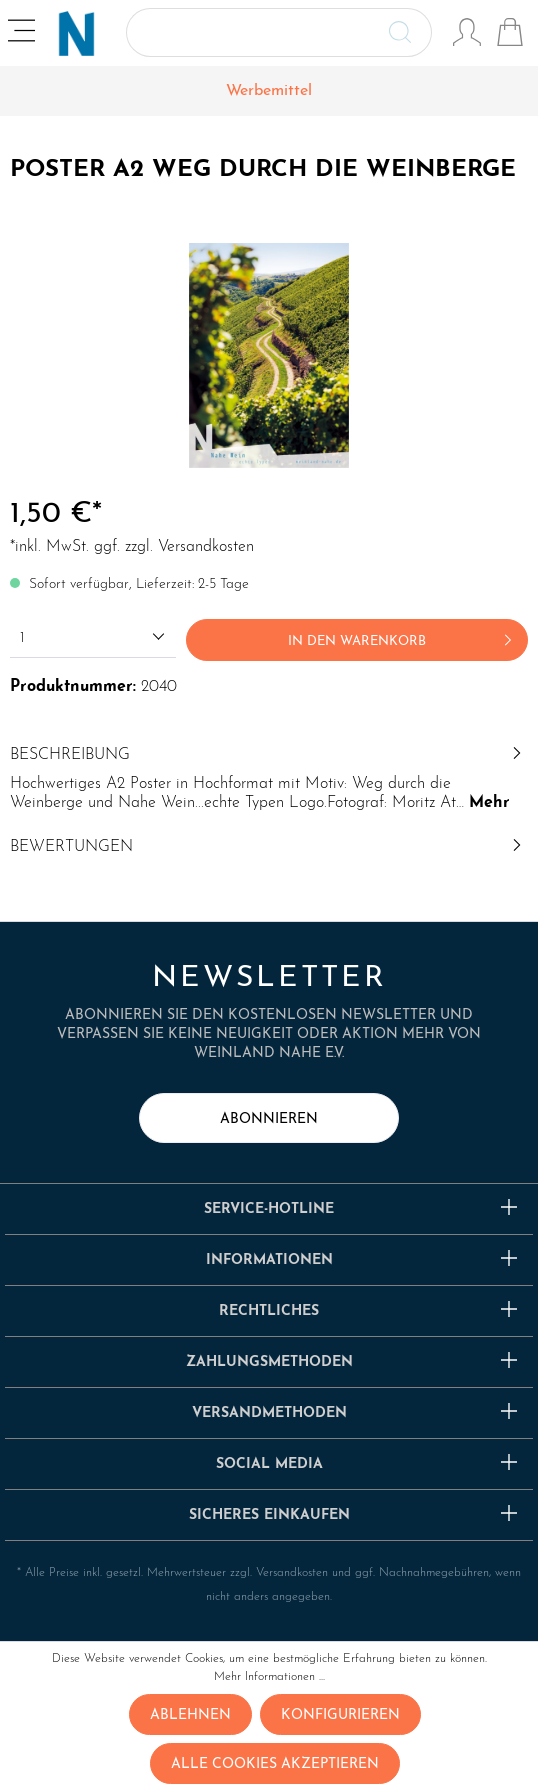 The image size is (538, 1792). Describe the element at coordinates (269, 847) in the screenshot. I see `Bewertungen [tab]` at that location.